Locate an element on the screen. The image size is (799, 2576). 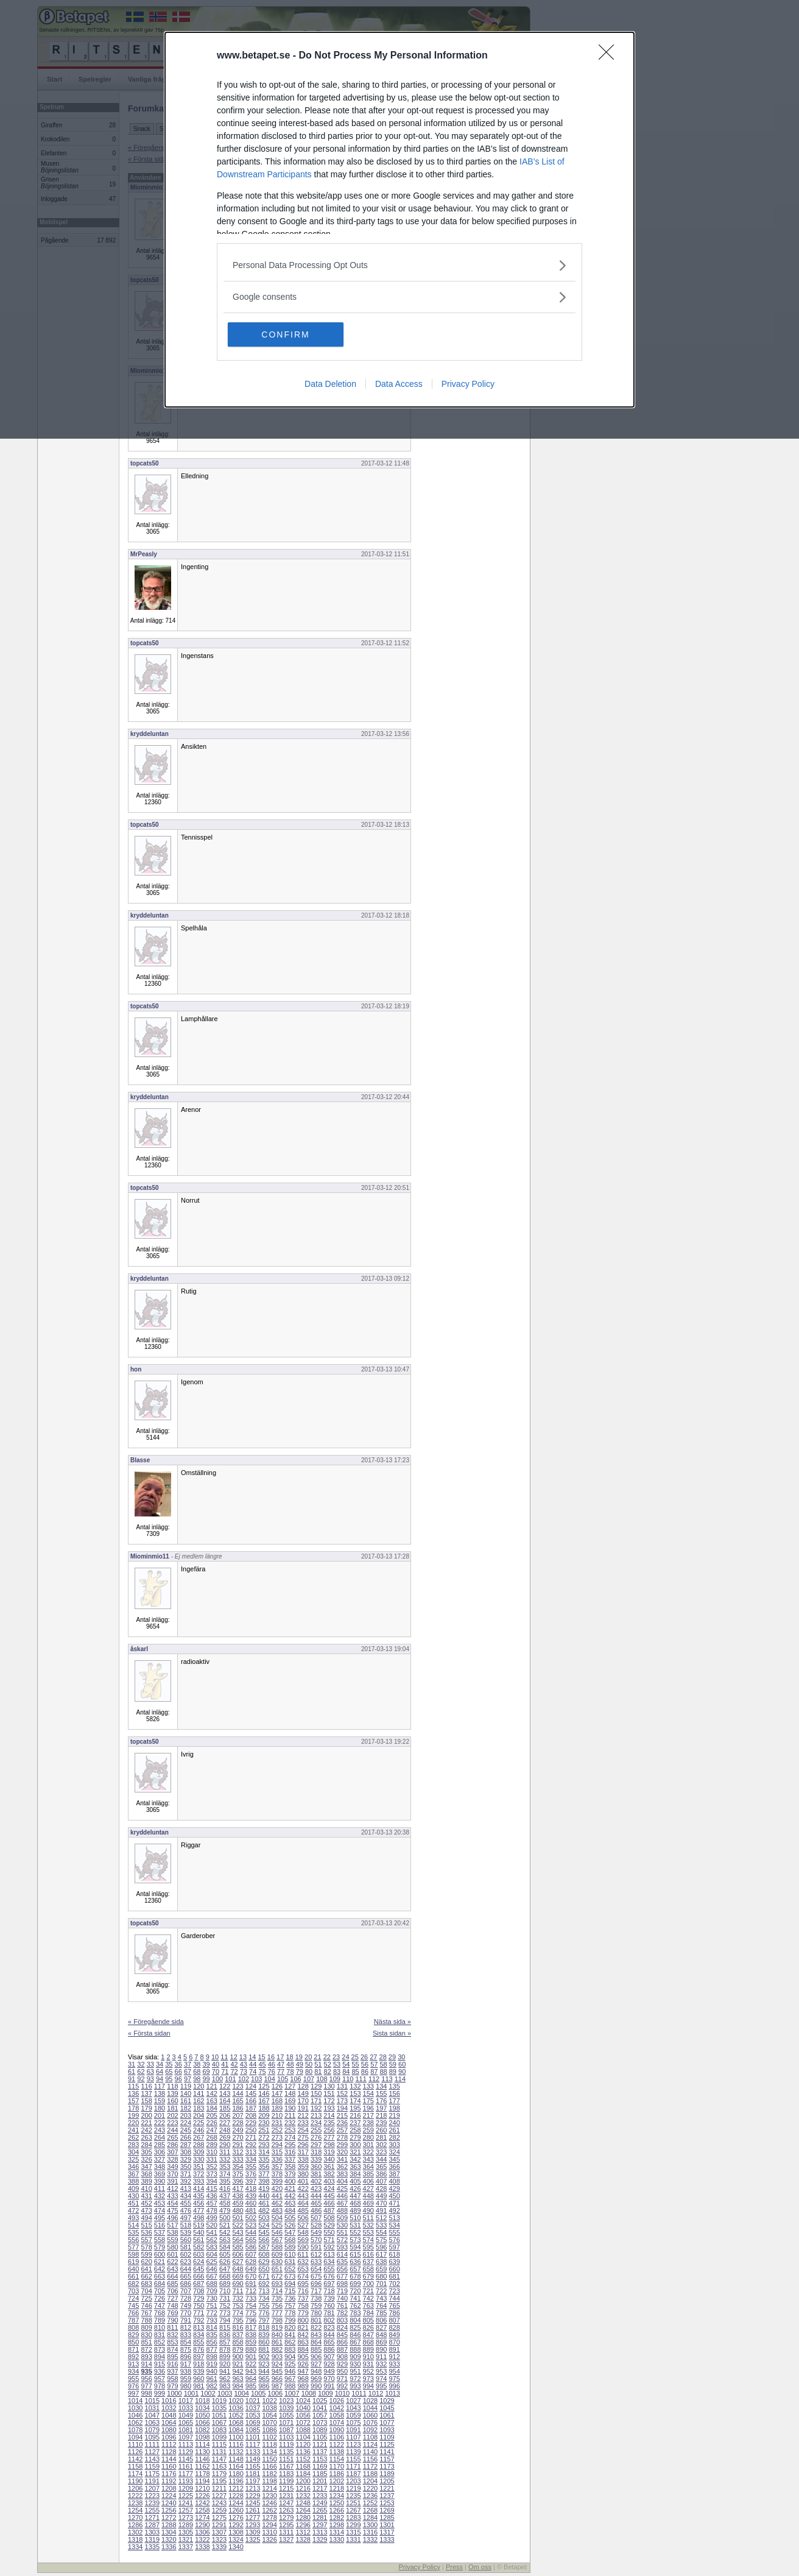
805 is located at coordinates (368, 2320).